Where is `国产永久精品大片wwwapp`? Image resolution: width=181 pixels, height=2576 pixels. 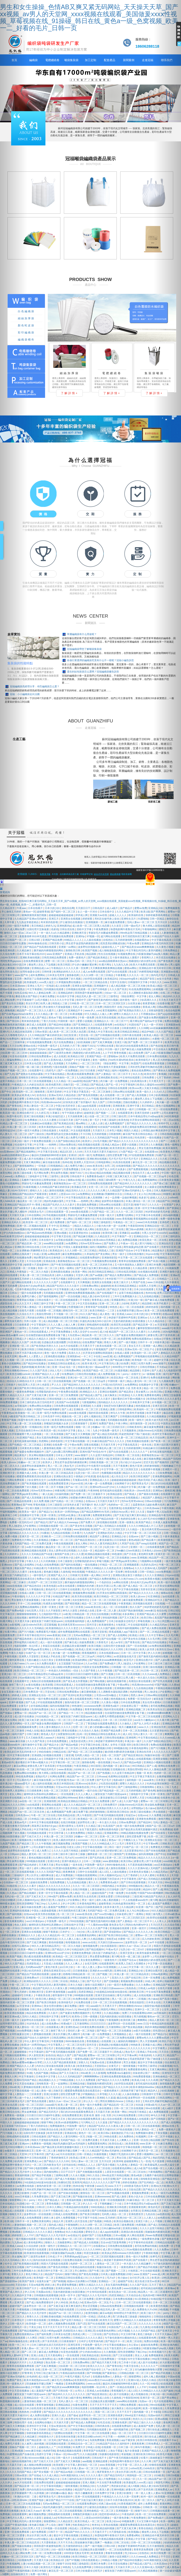
国产永久精品大片wwwapp is located at coordinates (64, 1522).